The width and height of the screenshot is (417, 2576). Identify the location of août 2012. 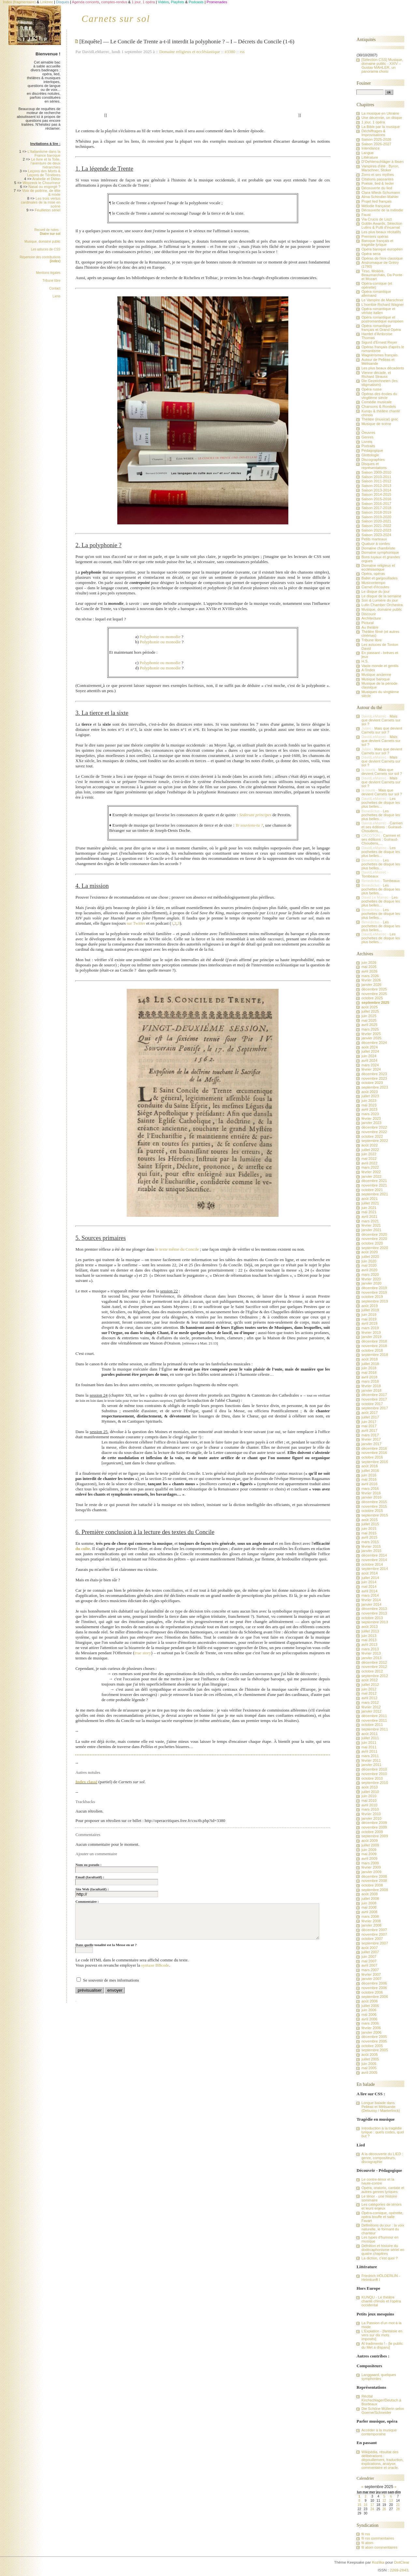
(369, 1680).